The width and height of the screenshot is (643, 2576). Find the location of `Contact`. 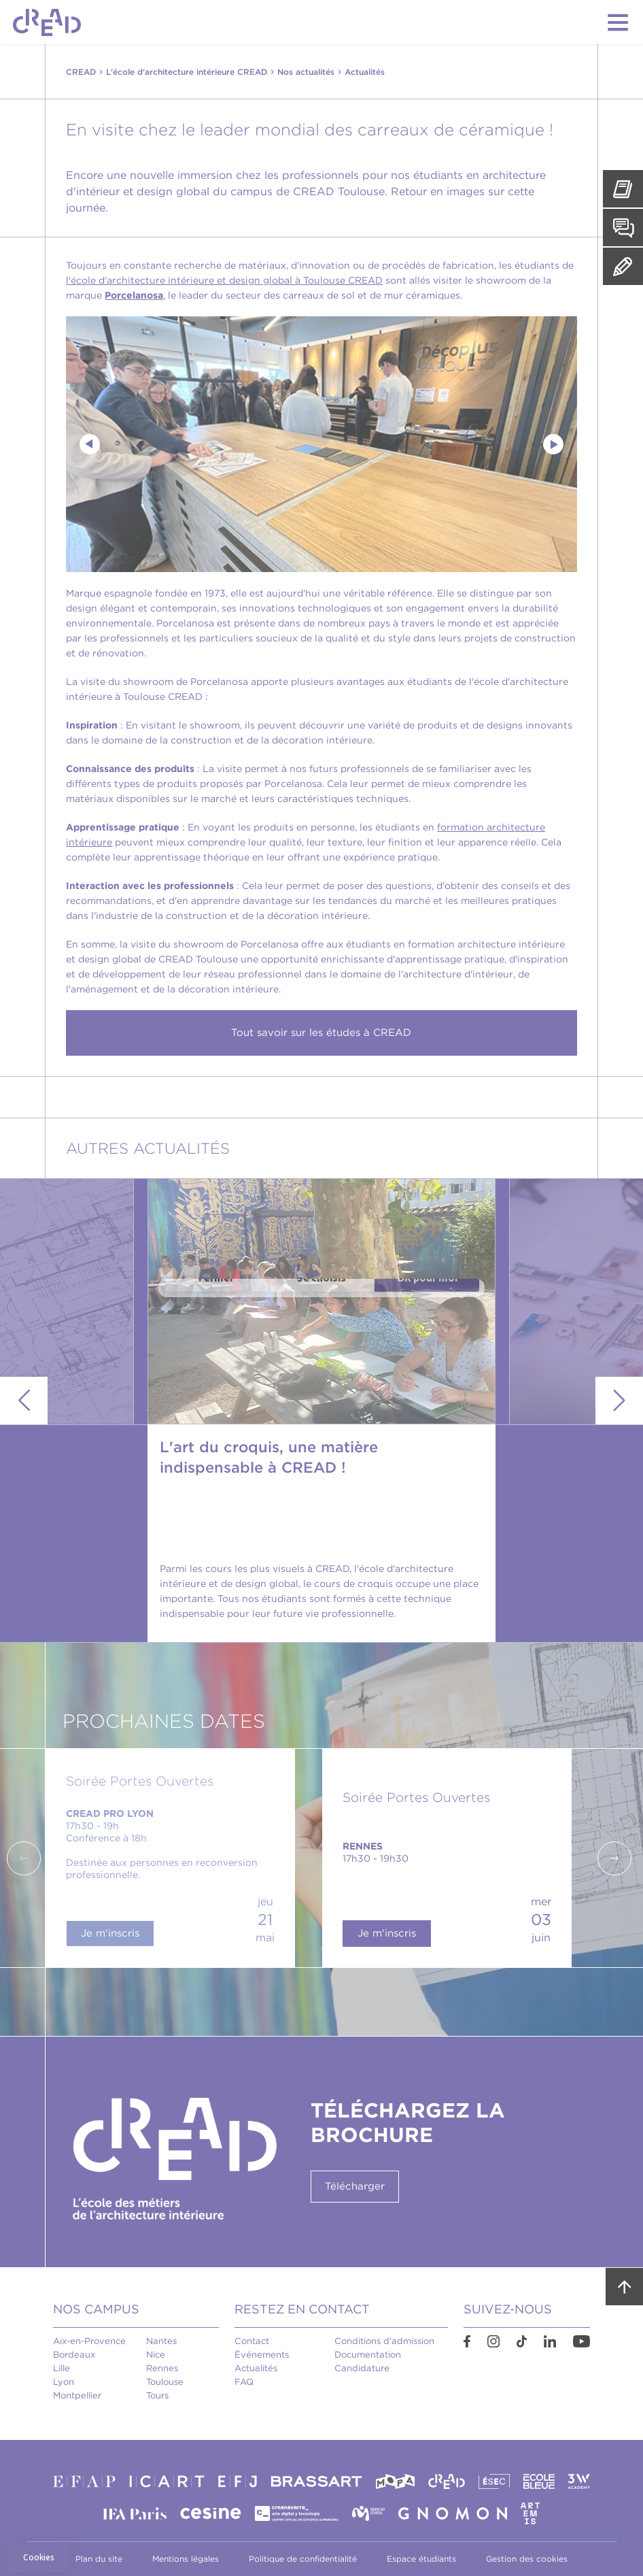

Contact is located at coordinates (251, 2341).